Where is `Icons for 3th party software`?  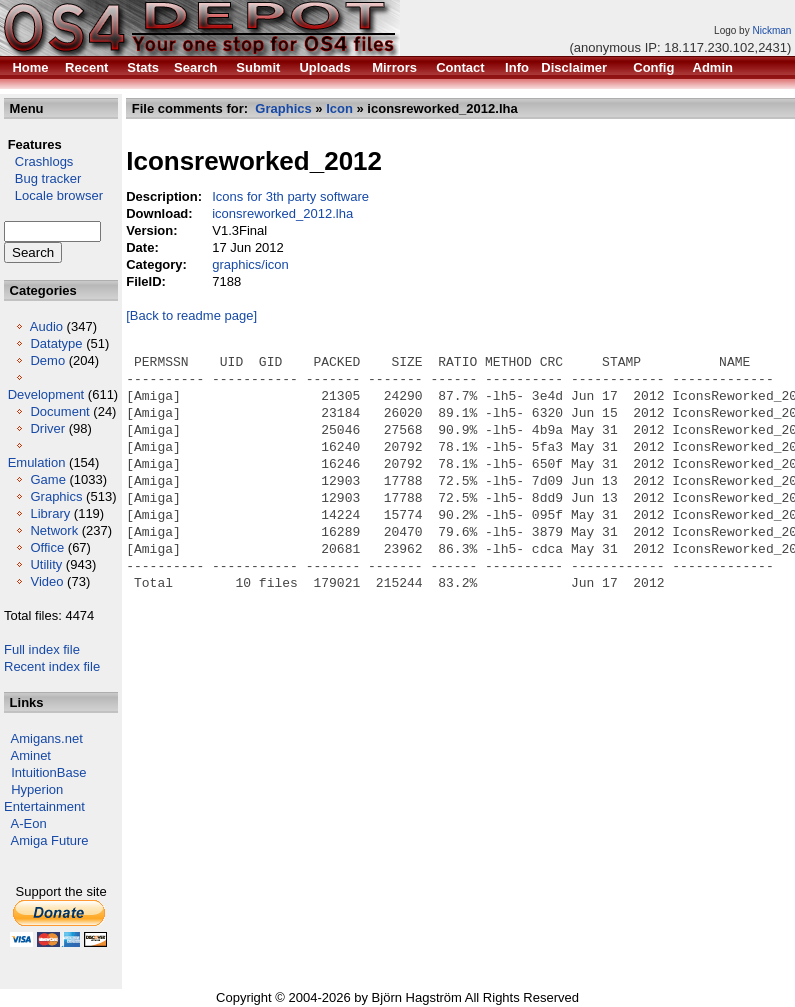
Icons for 3th party software is located at coordinates (290, 196).